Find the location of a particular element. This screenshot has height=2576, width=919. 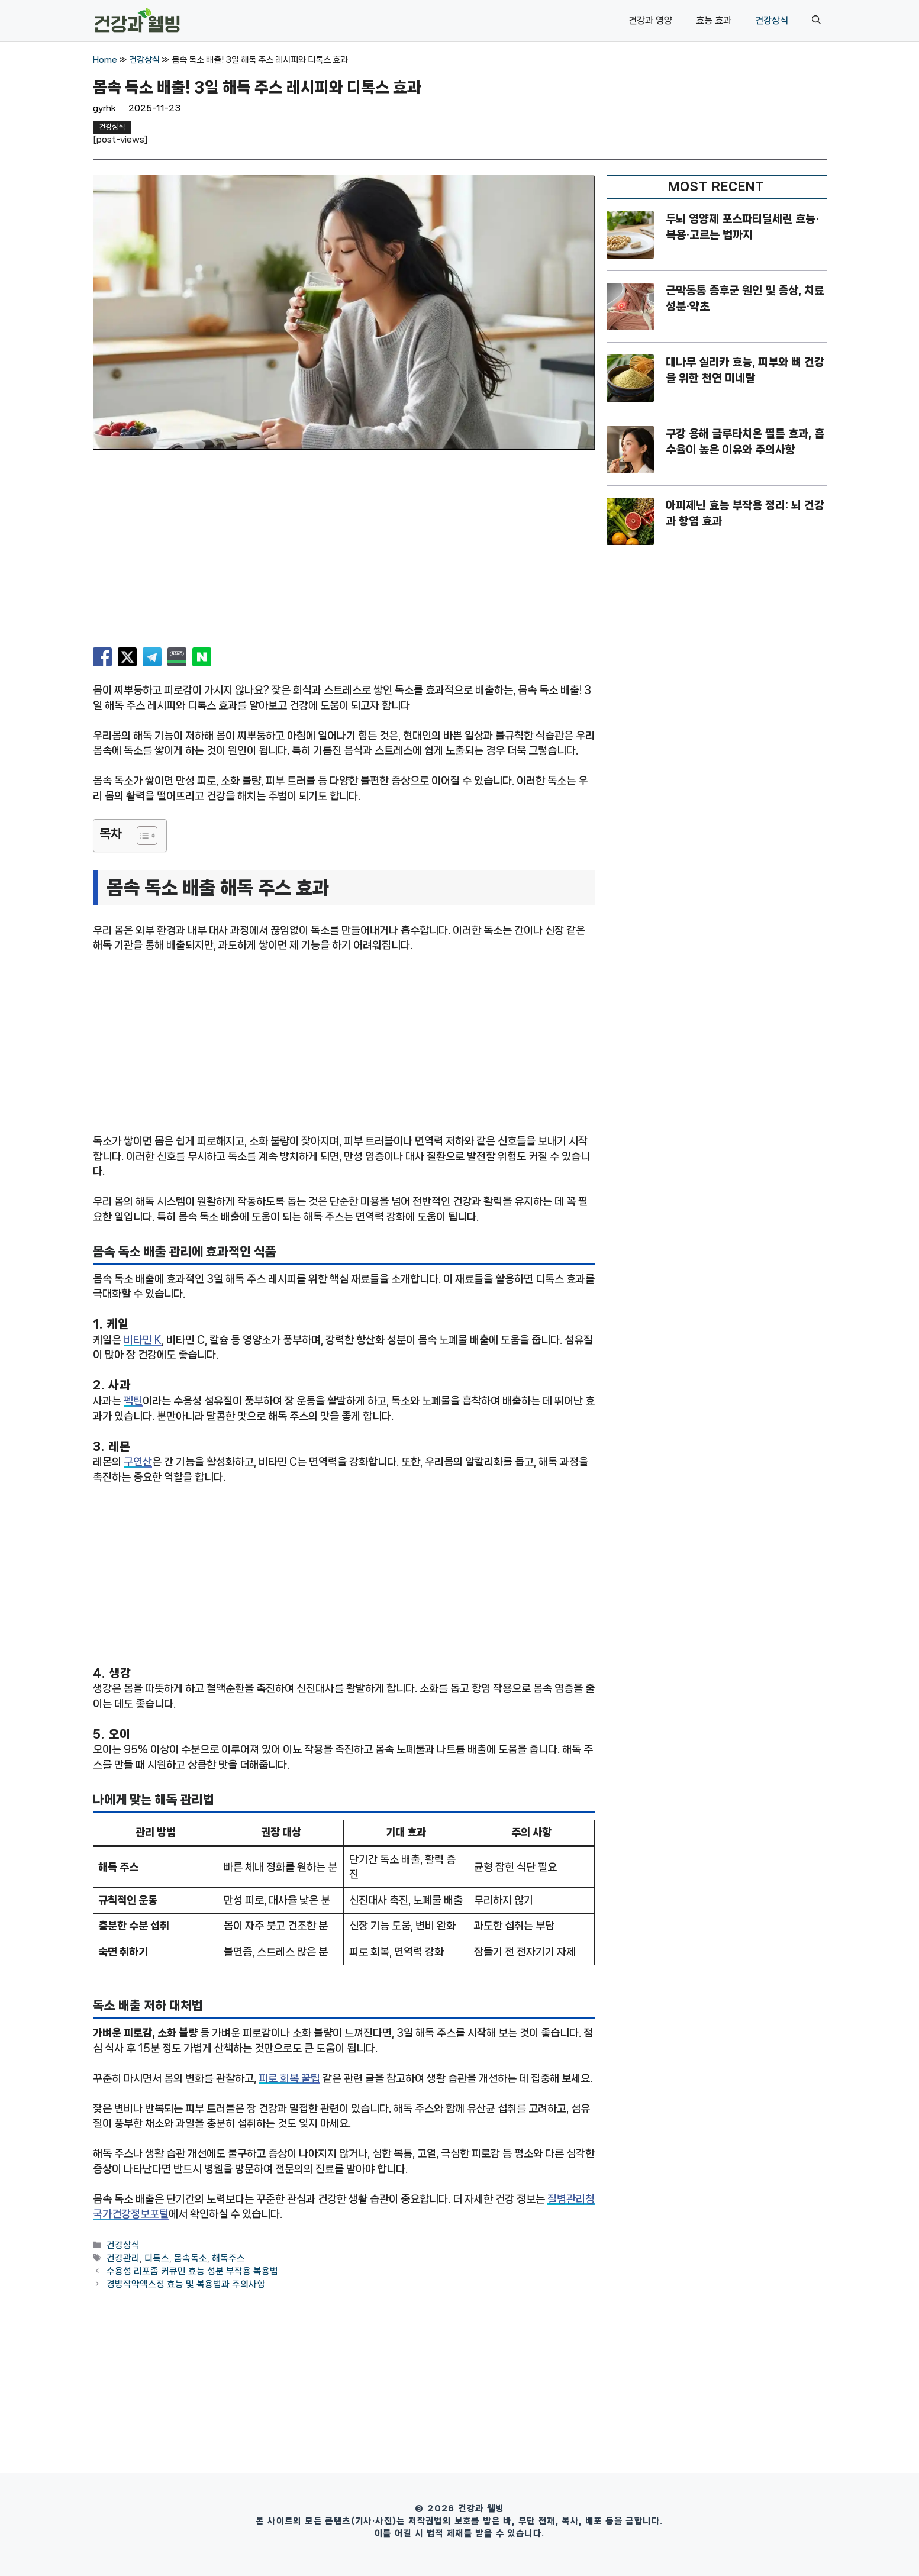

건강관리 is located at coordinates (123, 2258).